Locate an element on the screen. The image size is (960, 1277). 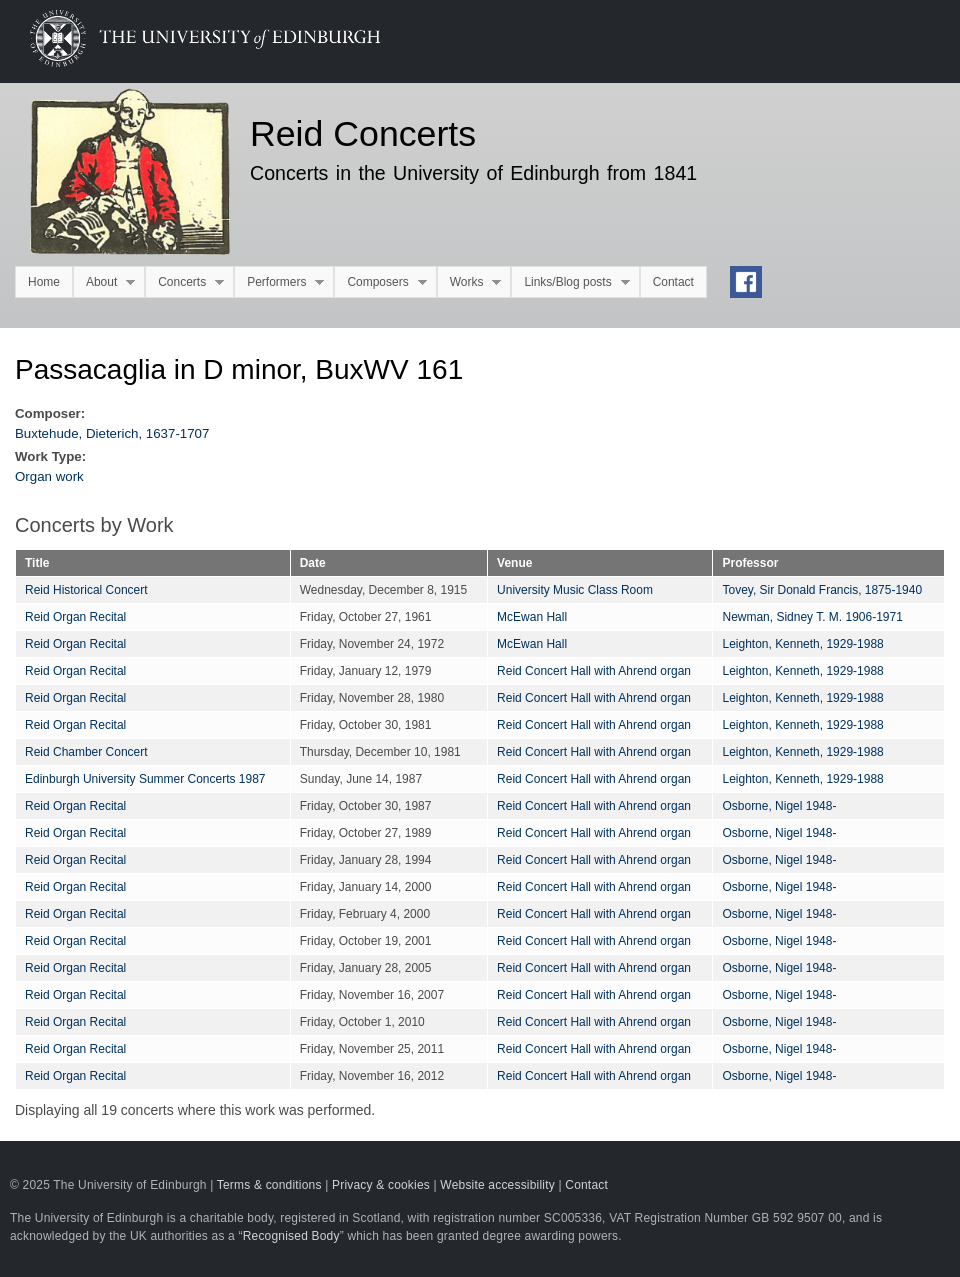
Organ work is located at coordinates (49, 476).